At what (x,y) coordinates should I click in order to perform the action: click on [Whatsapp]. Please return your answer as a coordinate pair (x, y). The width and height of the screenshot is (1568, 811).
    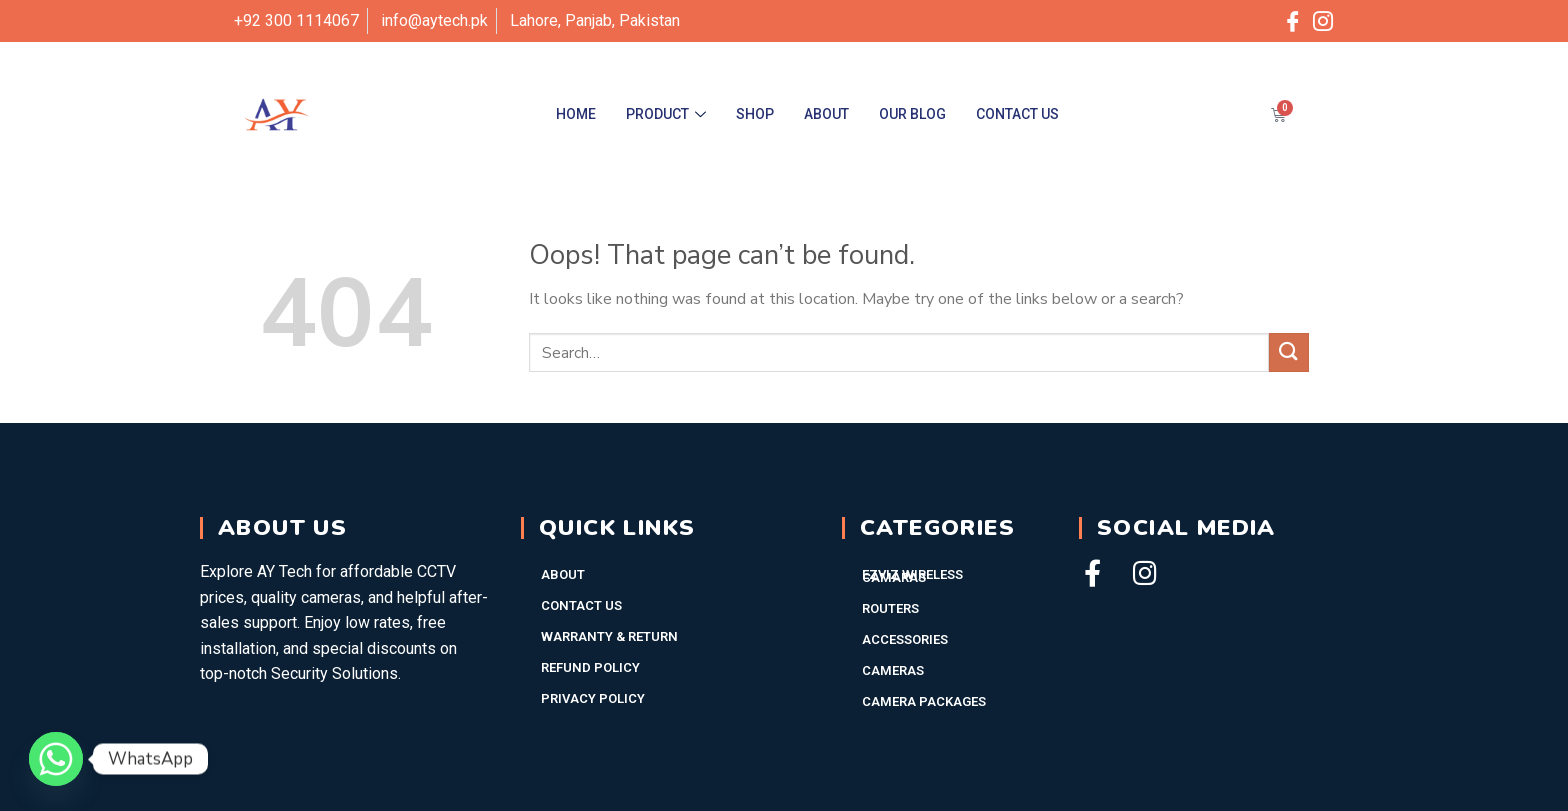
    Looking at the image, I should click on (56, 759).